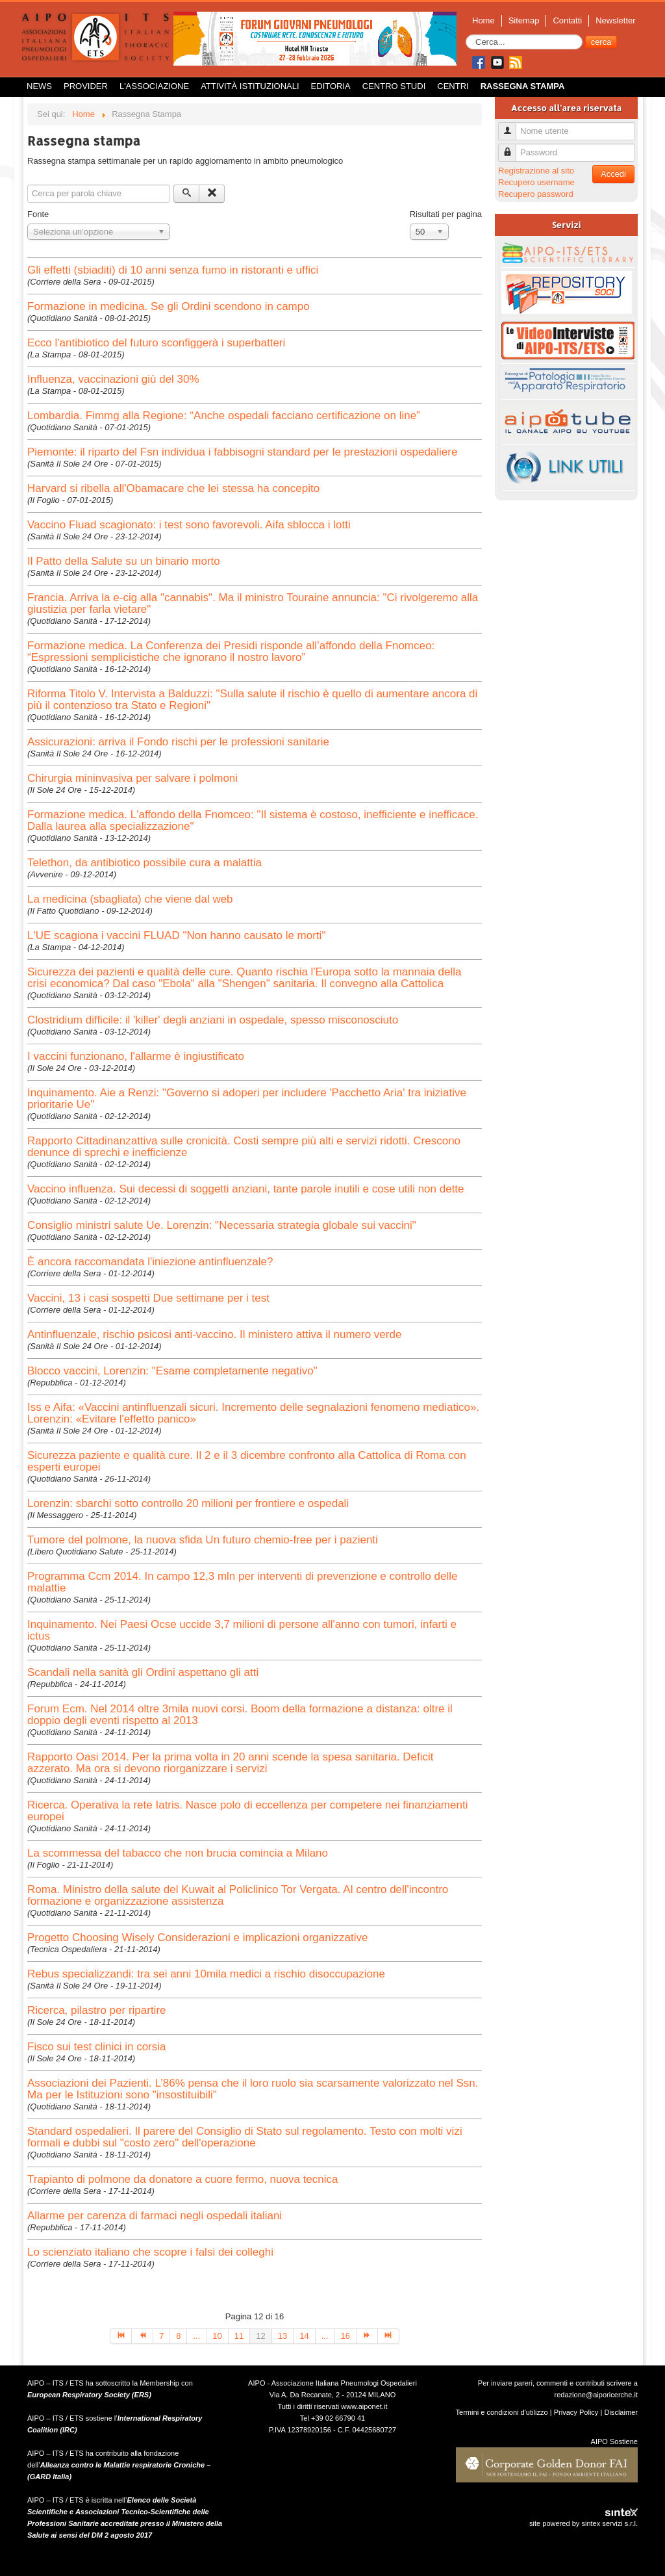 This screenshot has width=665, height=2576. What do you see at coordinates (96, 2047) in the screenshot?
I see `Fisco sui test clinici in corsia` at bounding box center [96, 2047].